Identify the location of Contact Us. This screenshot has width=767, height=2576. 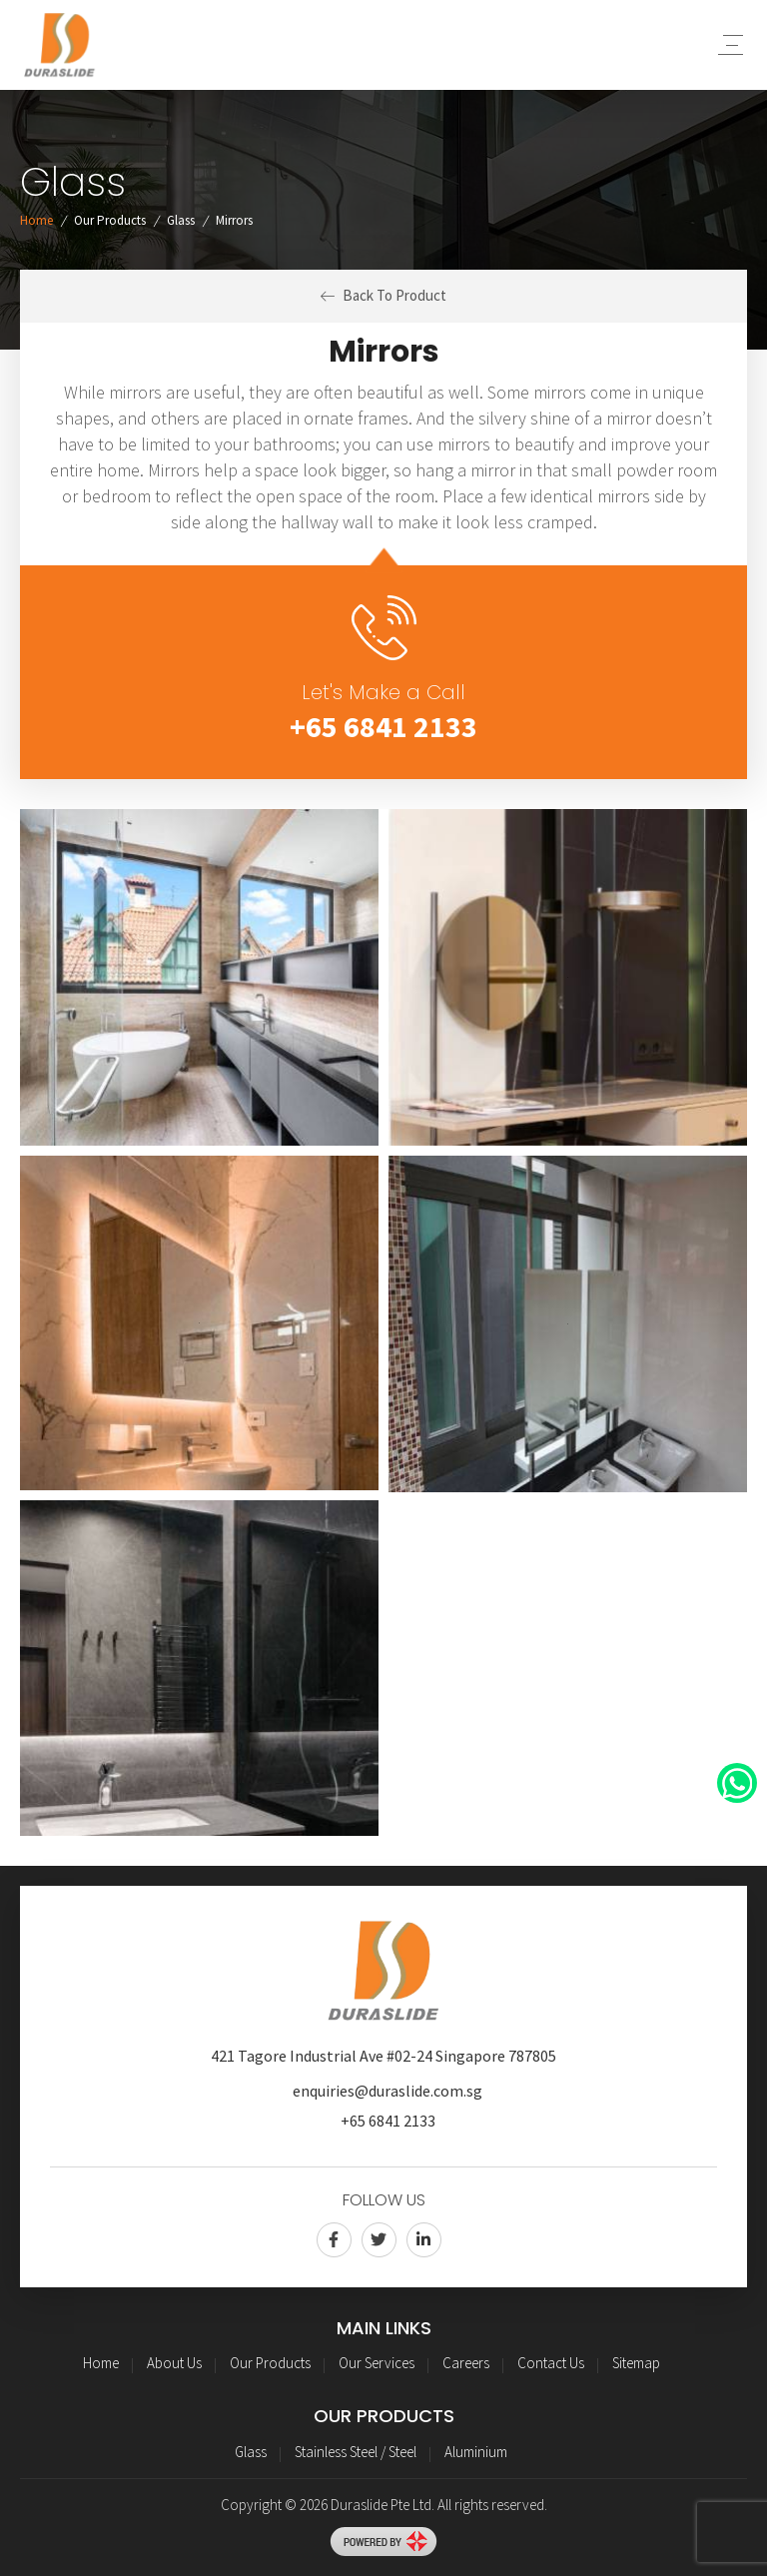
(550, 2362).